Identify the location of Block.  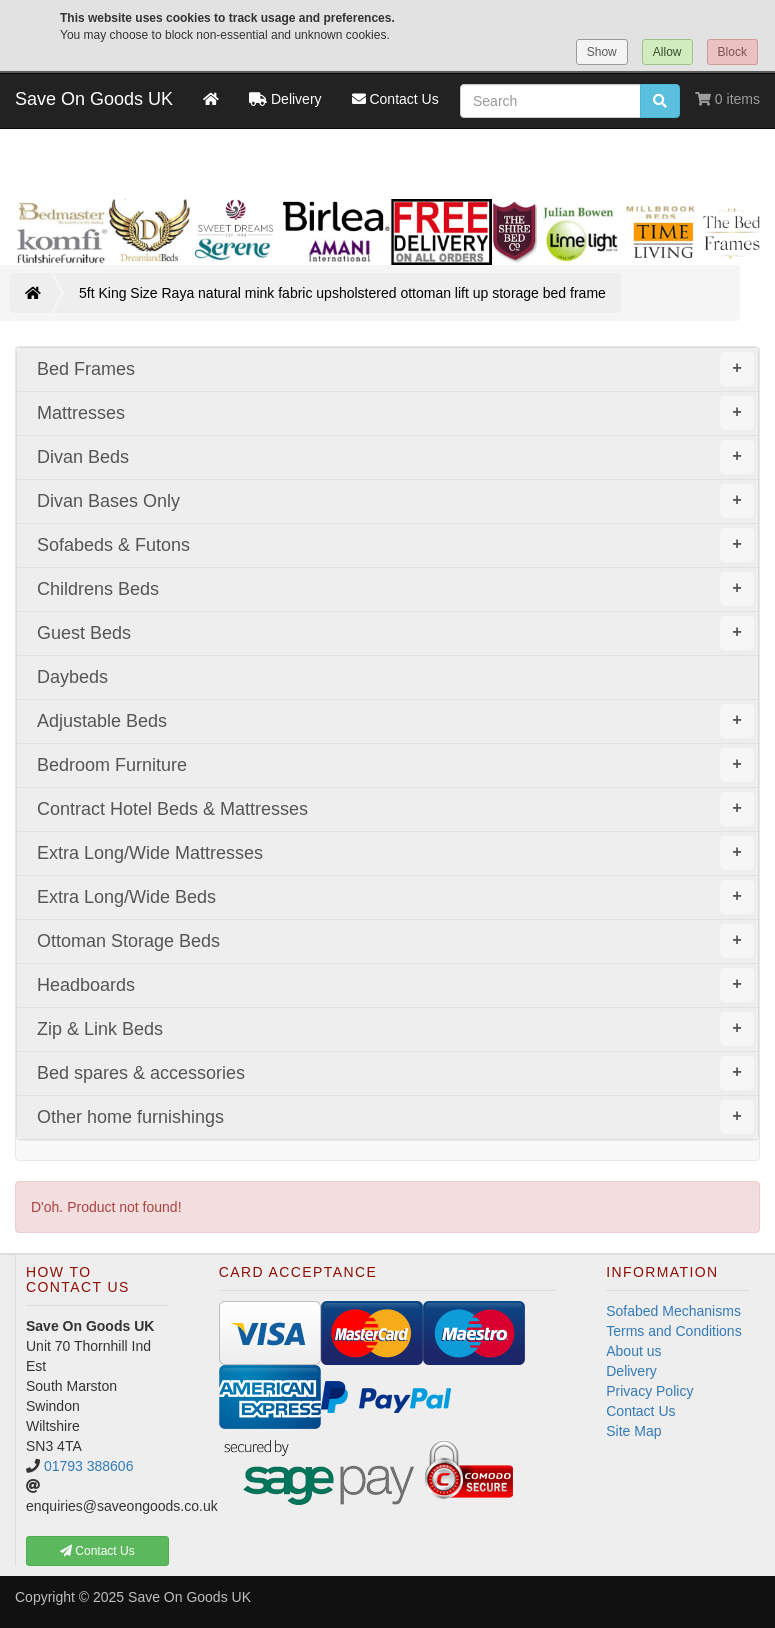
(732, 52).